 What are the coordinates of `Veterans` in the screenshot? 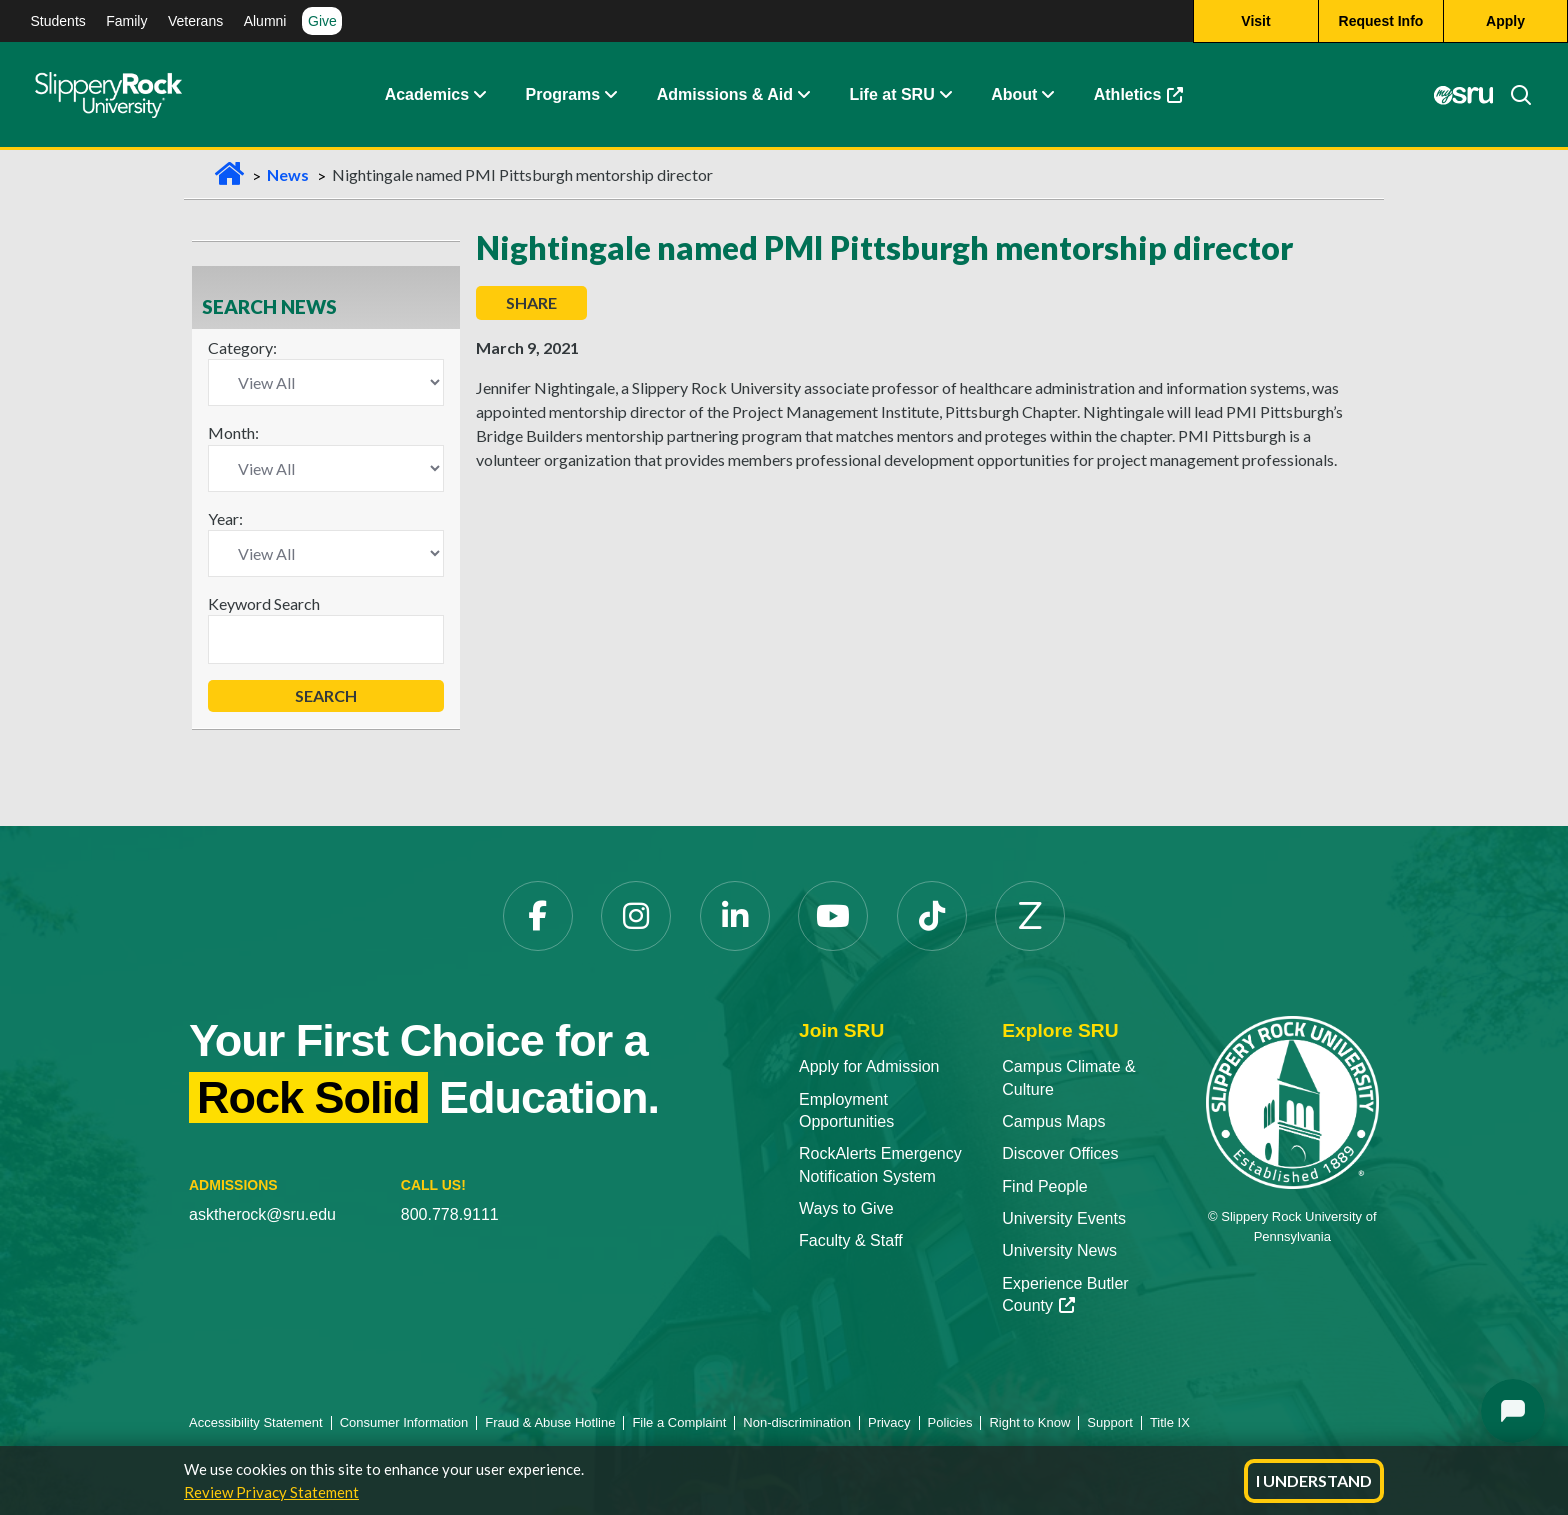 It's located at (195, 21).